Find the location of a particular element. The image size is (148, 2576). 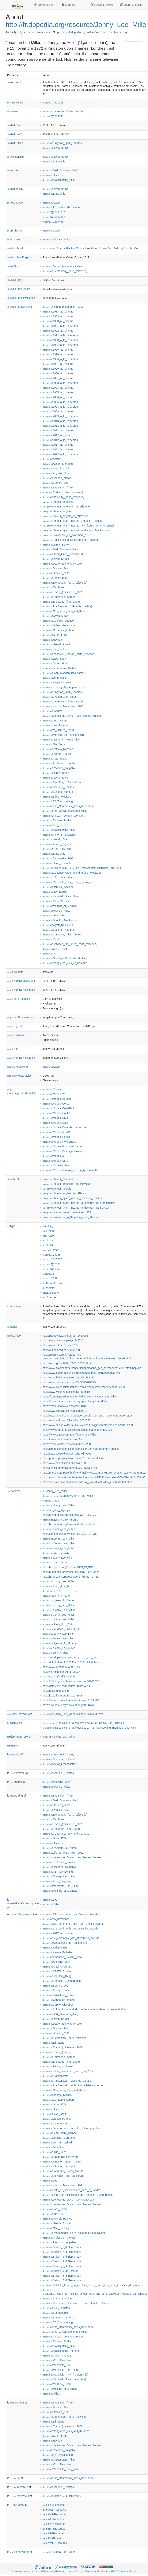

http://g.co/kg/m/01j5x6 is located at coordinates (56, 1690).